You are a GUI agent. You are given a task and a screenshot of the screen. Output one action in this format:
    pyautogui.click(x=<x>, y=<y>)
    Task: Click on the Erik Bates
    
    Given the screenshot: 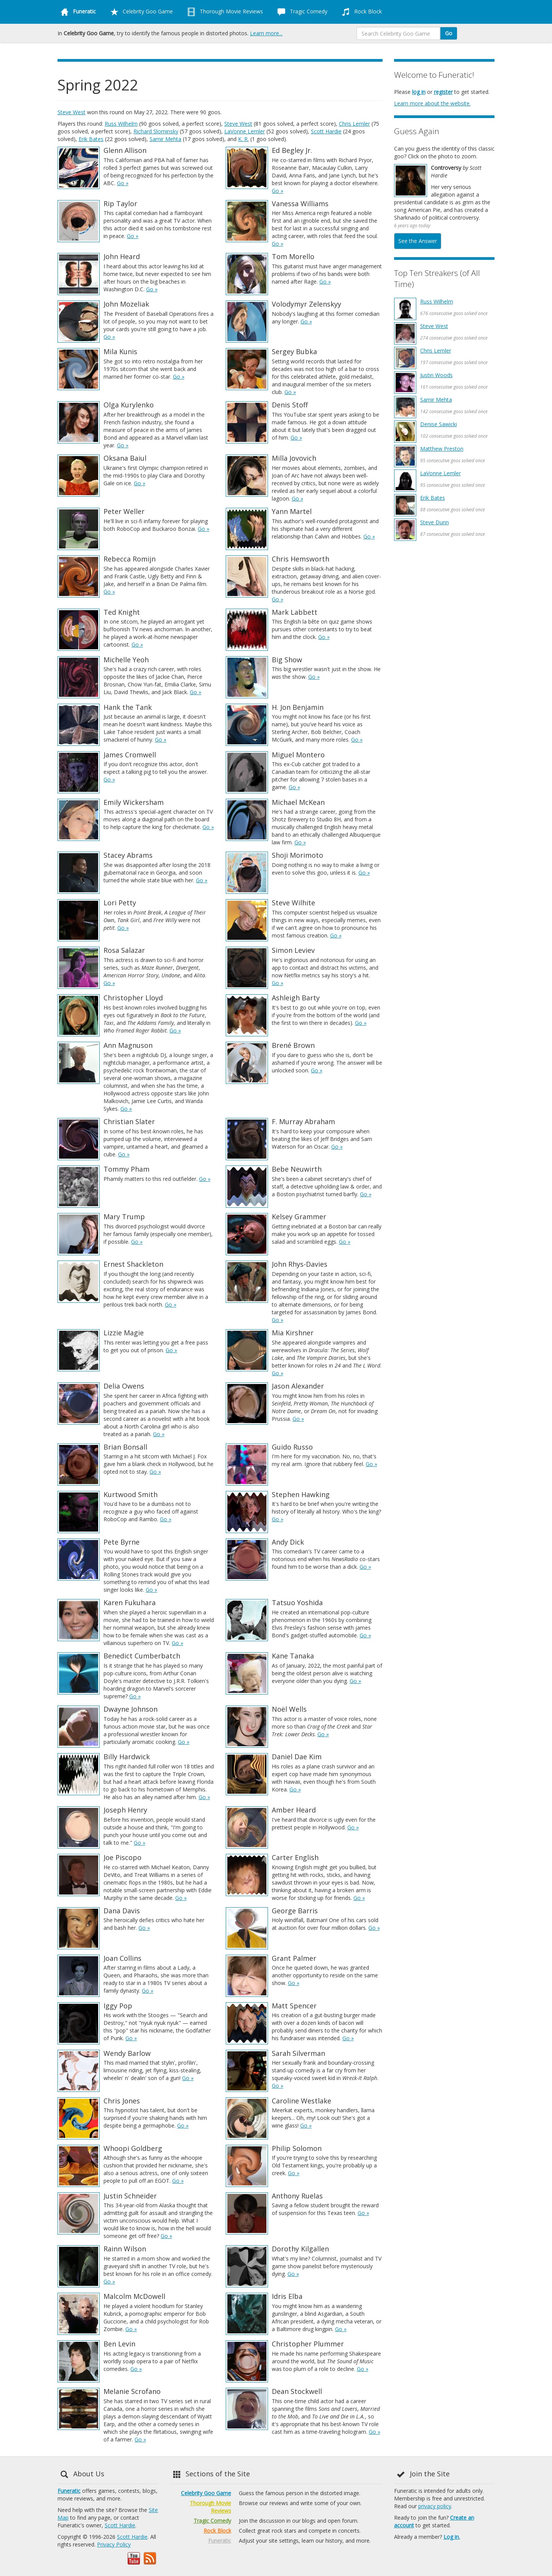 What is the action you would take?
    pyautogui.click(x=91, y=139)
    